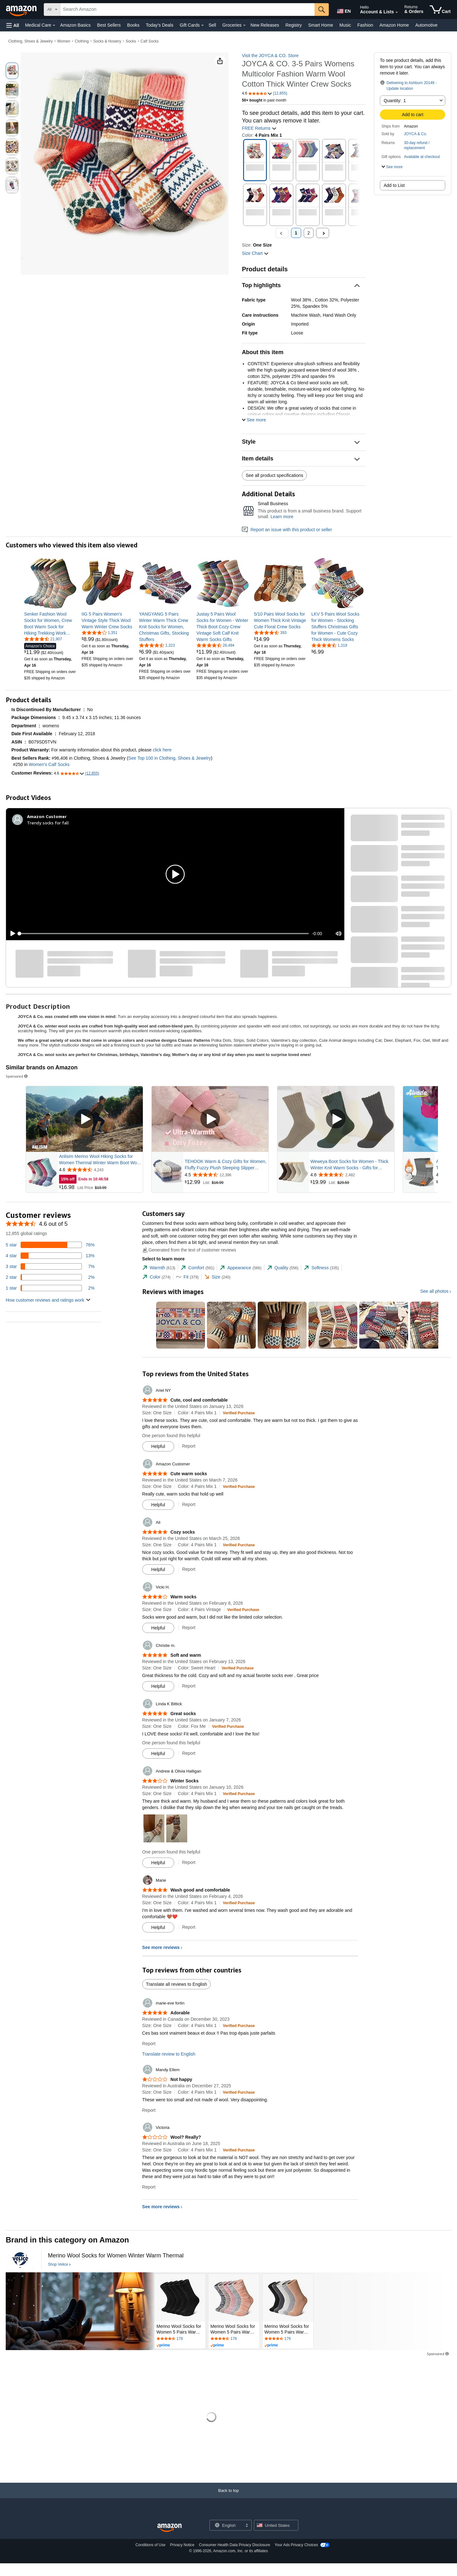 This screenshot has height=2576, width=457. Describe the element at coordinates (158, 1446) in the screenshot. I see `[Mark Review As Helpful]` at that location.